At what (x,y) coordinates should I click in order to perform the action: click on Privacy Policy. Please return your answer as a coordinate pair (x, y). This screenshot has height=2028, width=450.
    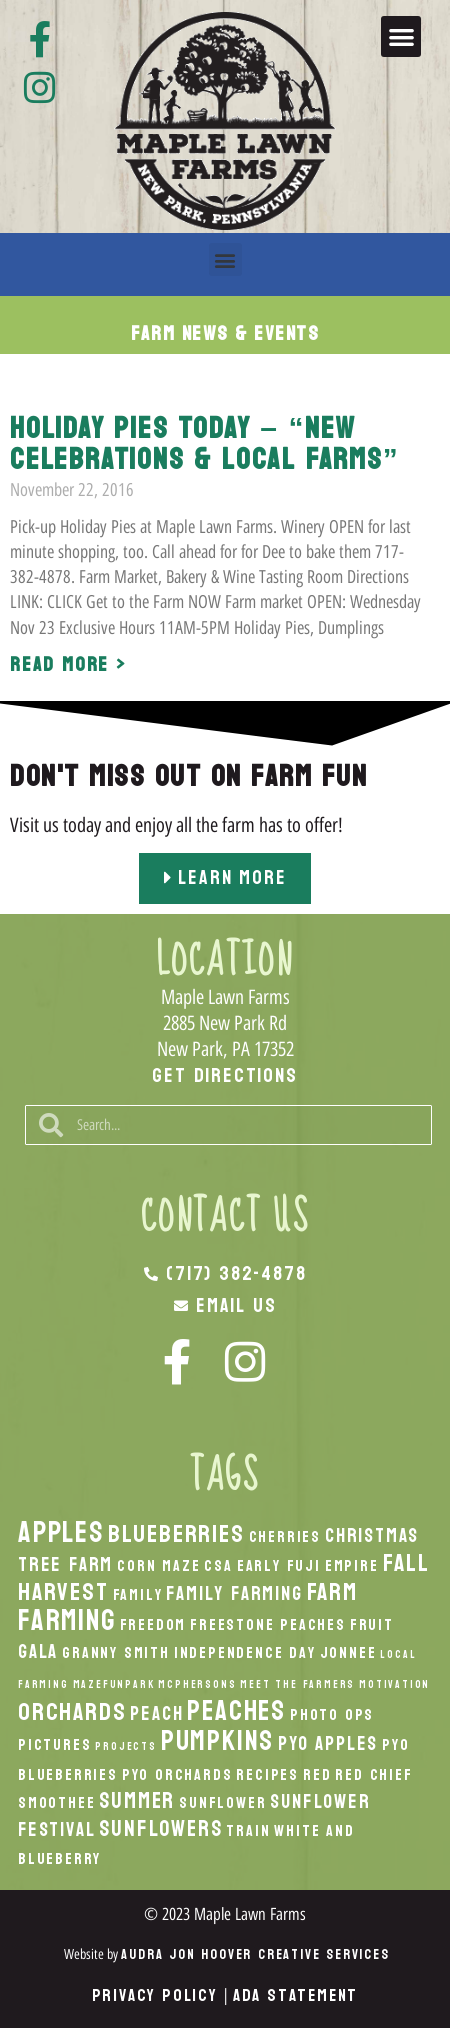
    Looking at the image, I should click on (155, 1995).